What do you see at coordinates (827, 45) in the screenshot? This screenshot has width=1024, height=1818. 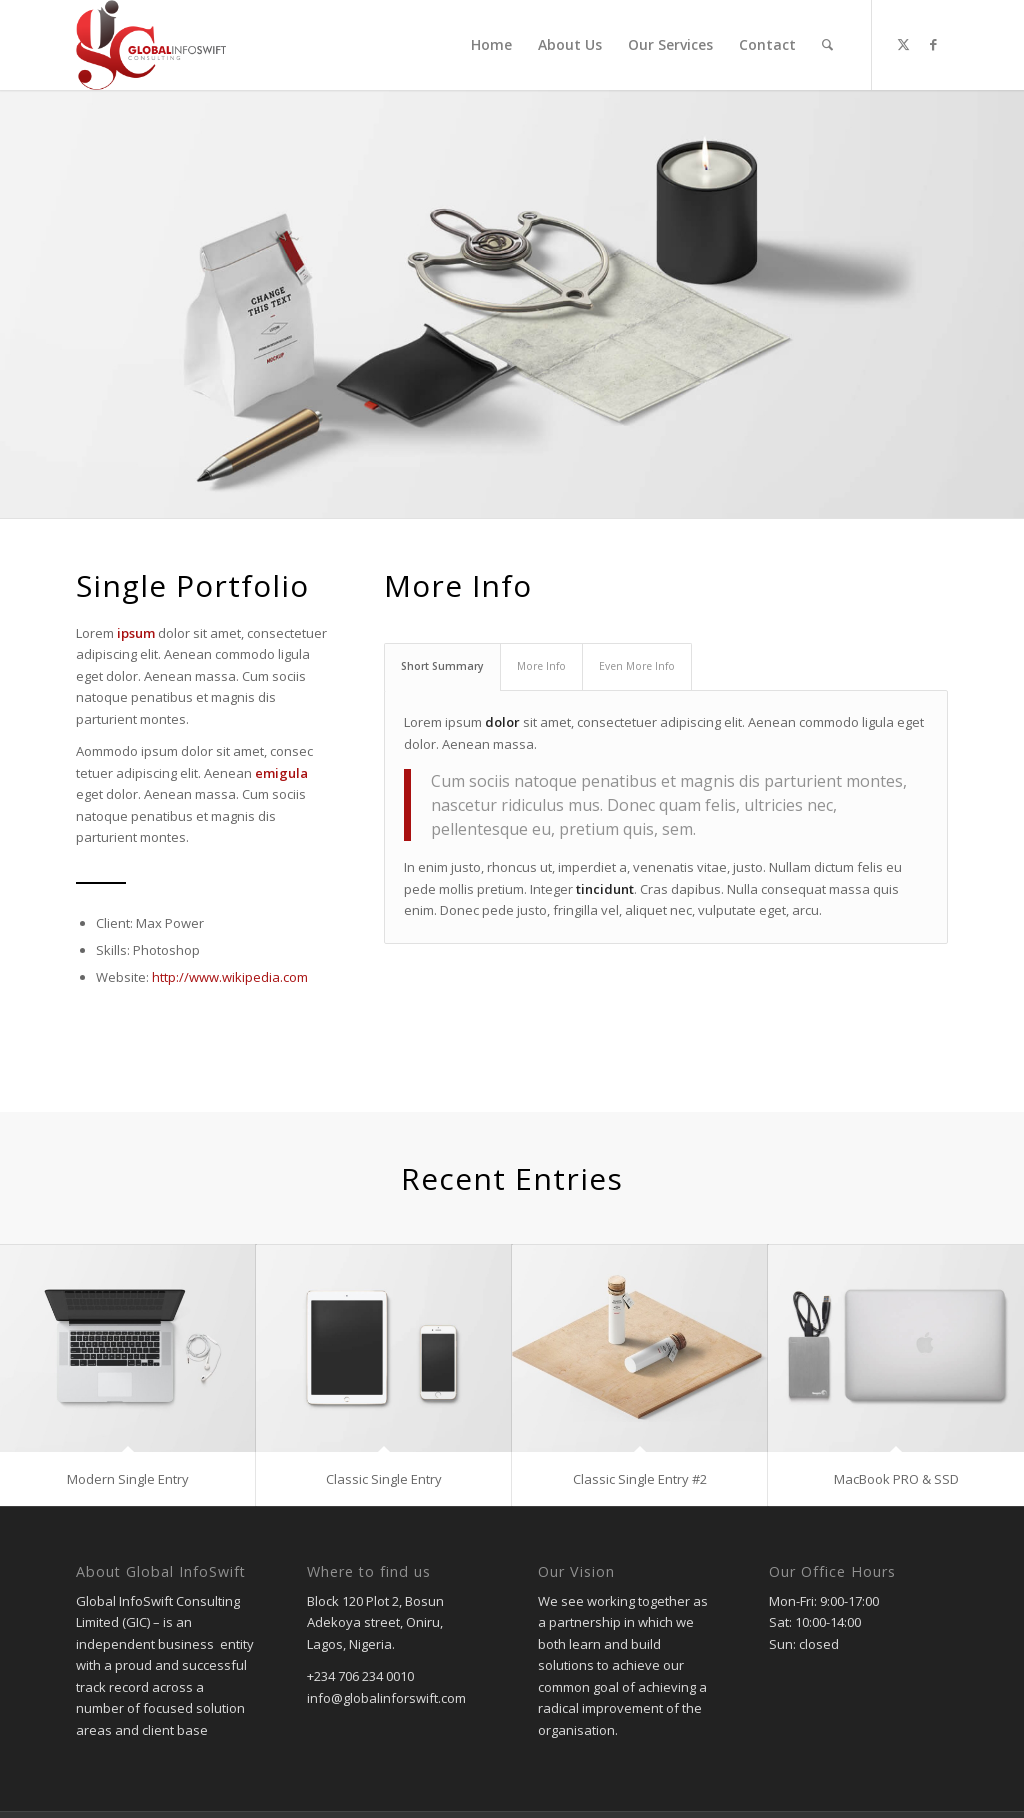 I see `[Search]` at bounding box center [827, 45].